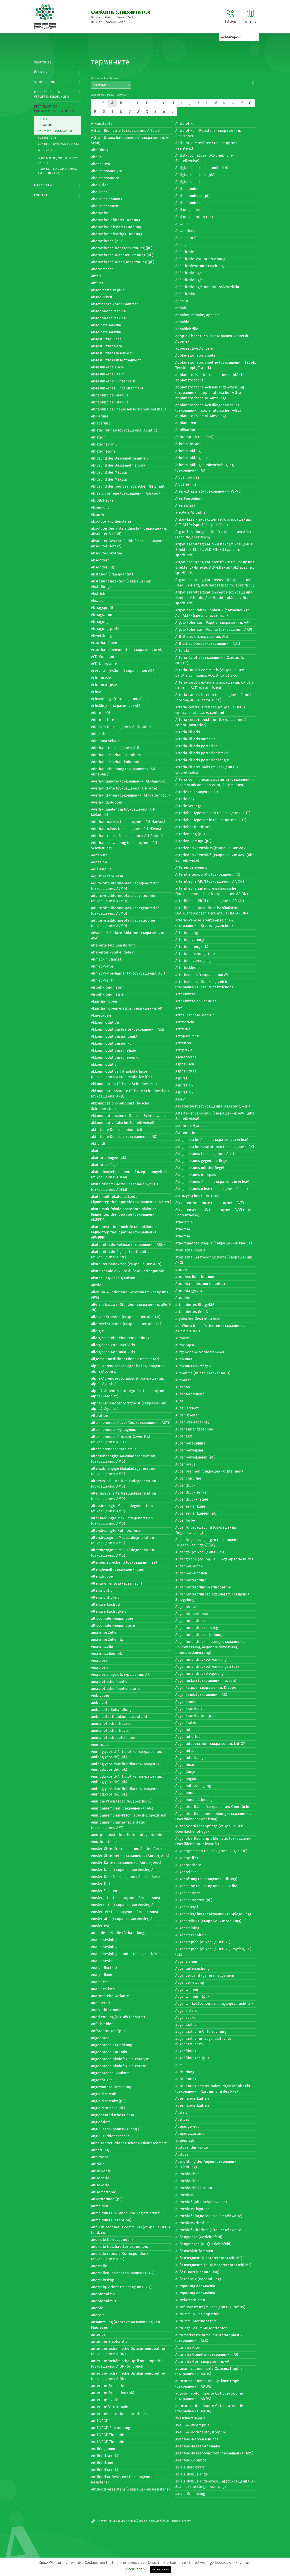 This screenshot has width=290, height=2576. Describe the element at coordinates (113, 381) in the screenshot. I see `abgesunkener Linsenkern` at that location.